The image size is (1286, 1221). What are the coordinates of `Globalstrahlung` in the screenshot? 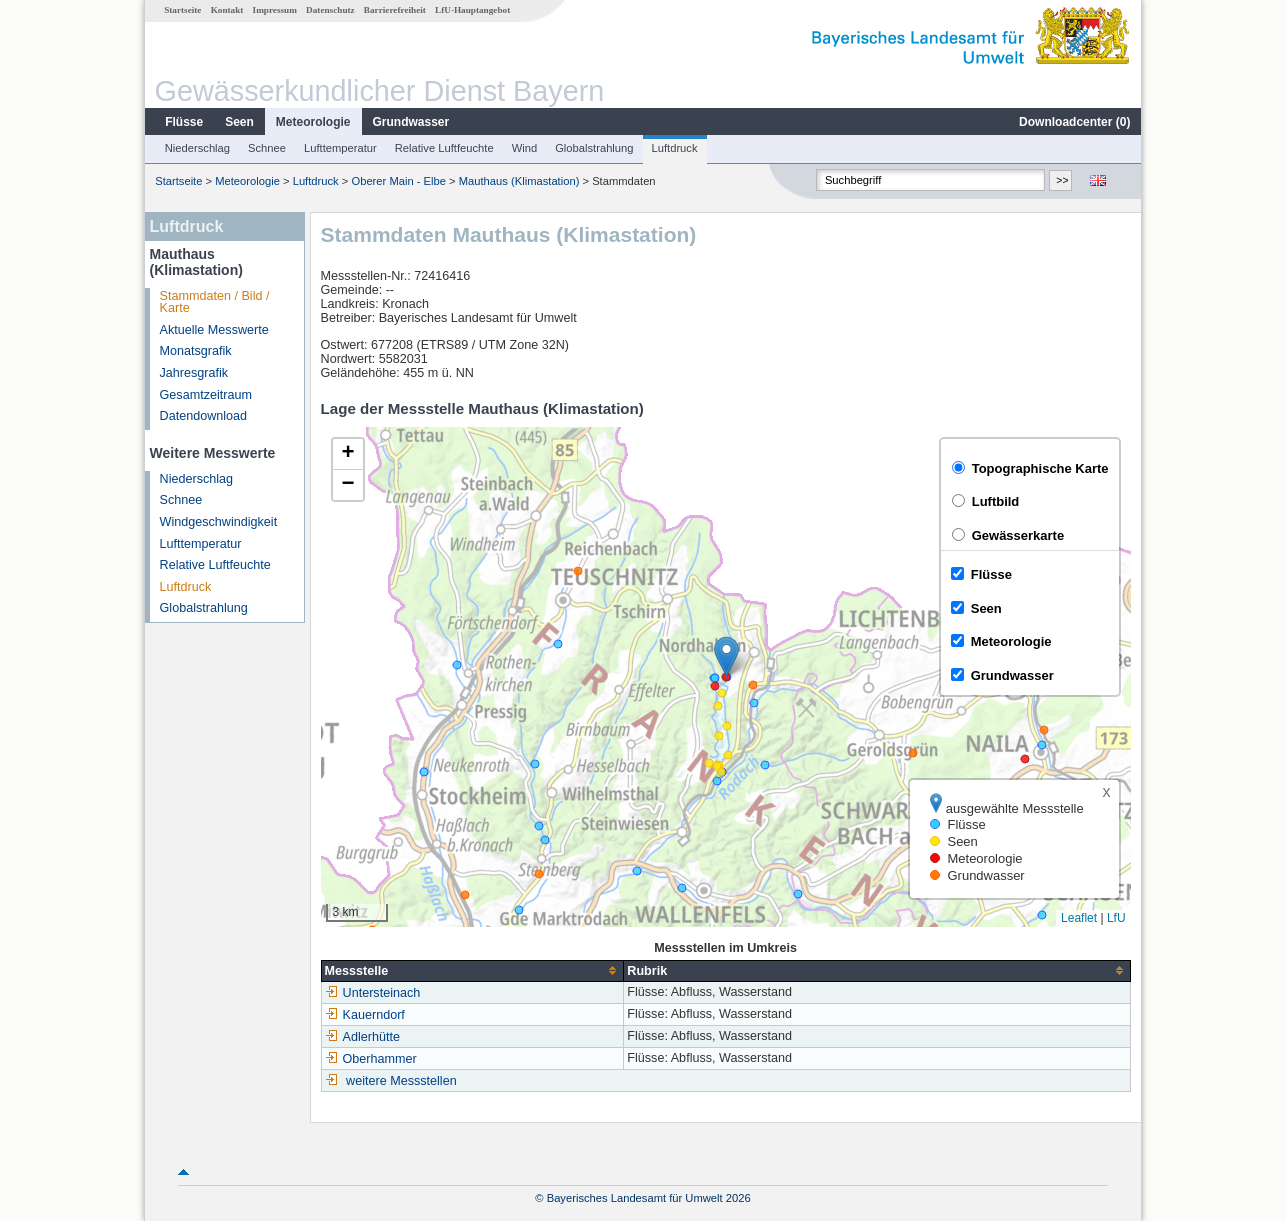 It's located at (594, 148).